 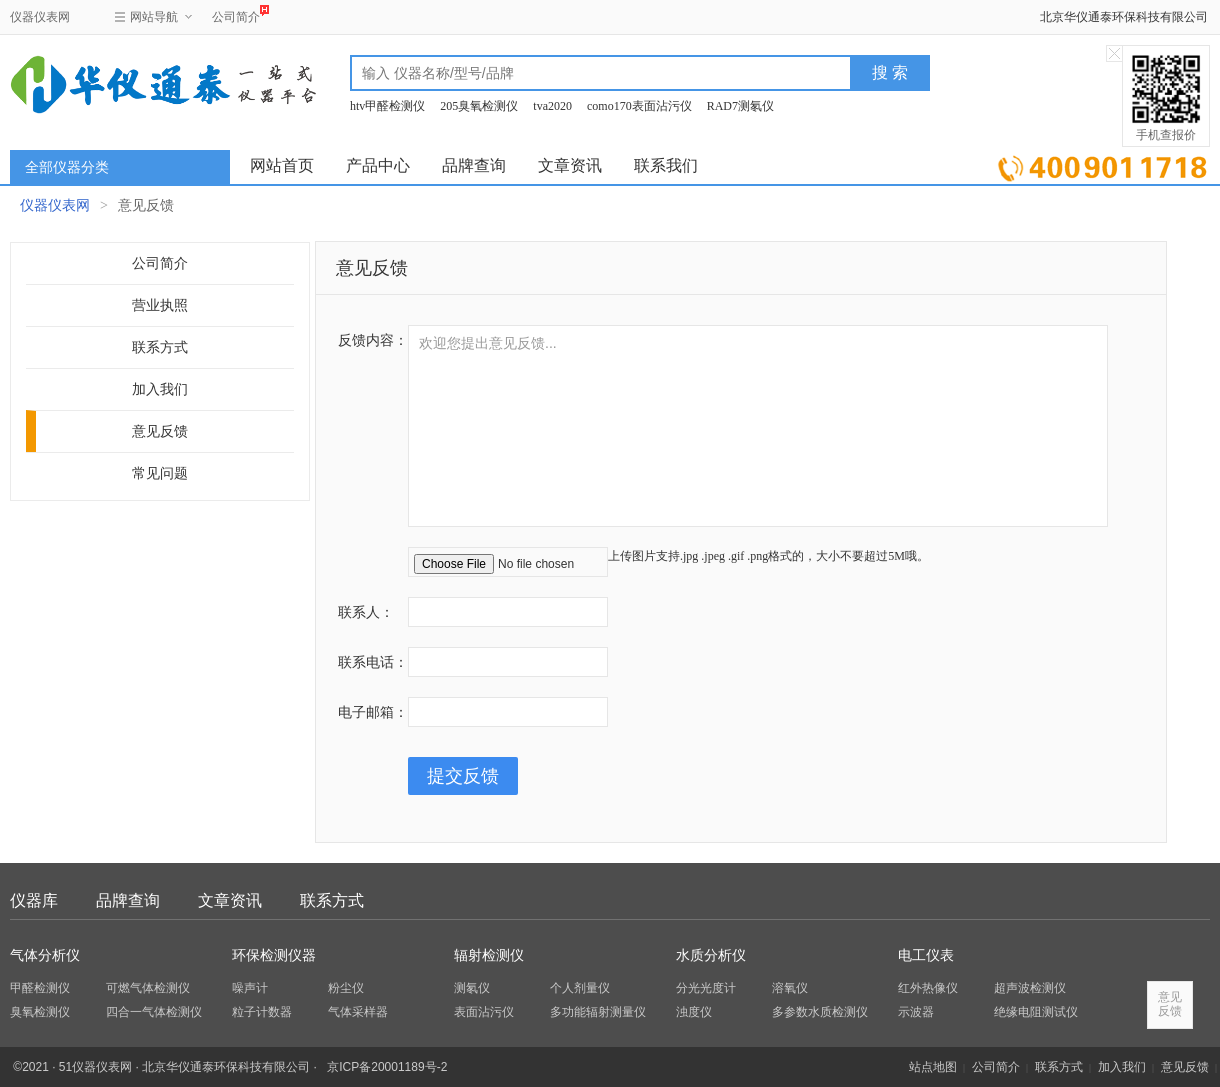 I want to click on 个人剂量仪, so click(x=580, y=988).